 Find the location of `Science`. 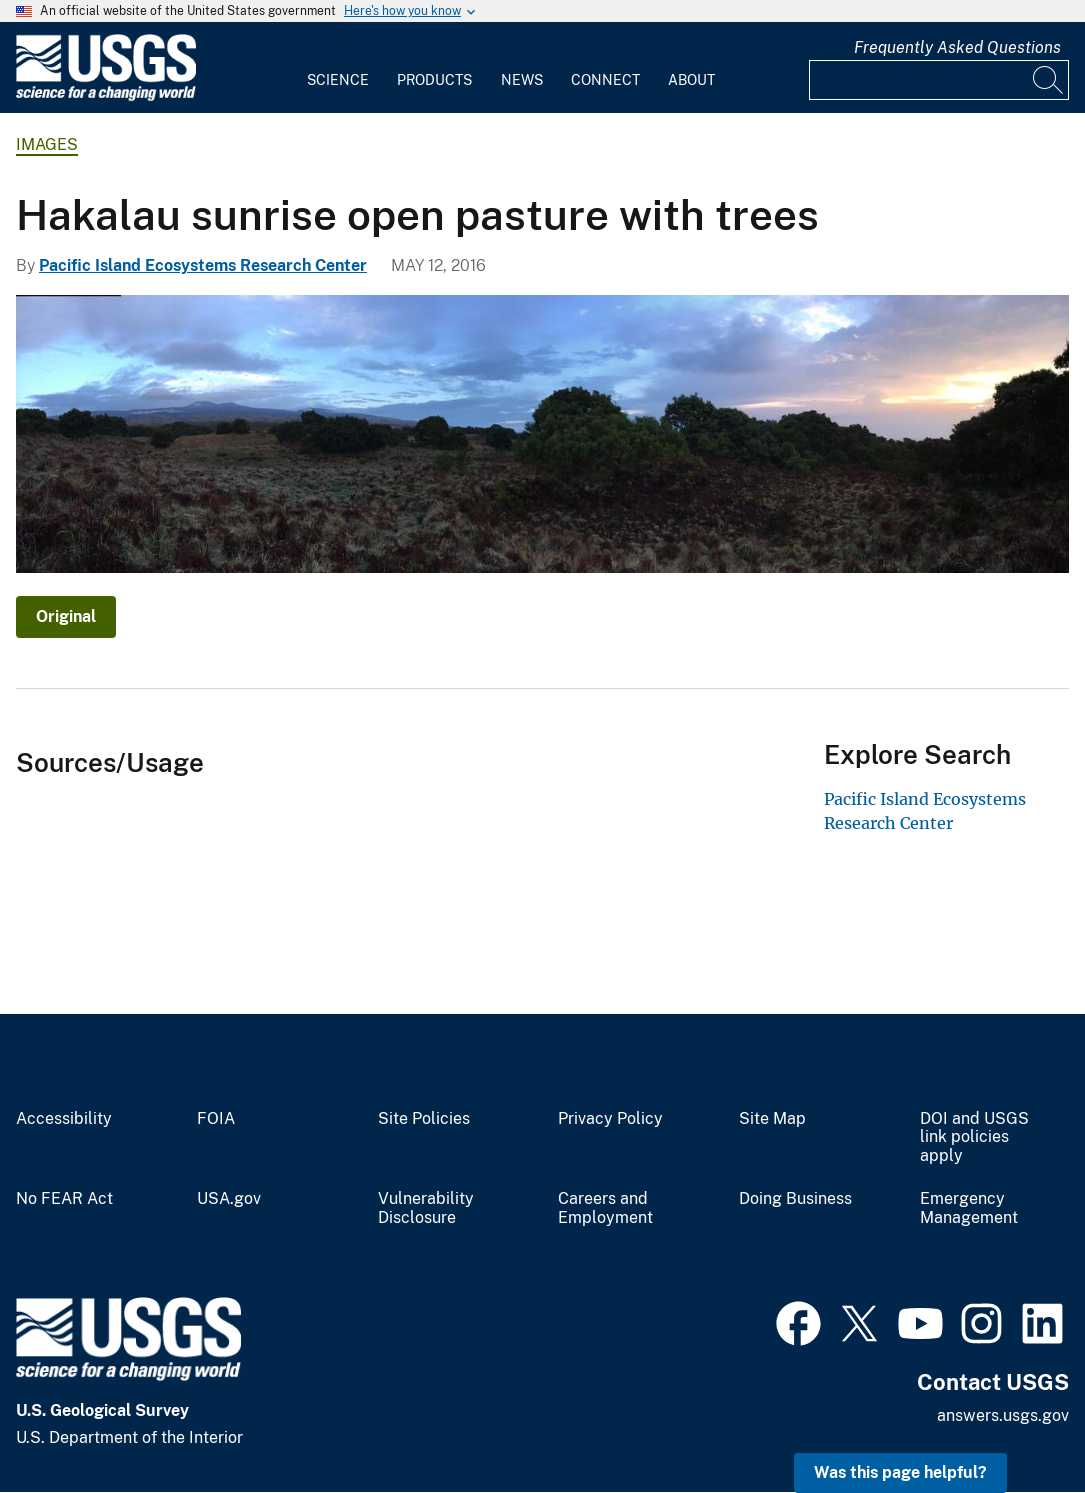

Science is located at coordinates (338, 80).